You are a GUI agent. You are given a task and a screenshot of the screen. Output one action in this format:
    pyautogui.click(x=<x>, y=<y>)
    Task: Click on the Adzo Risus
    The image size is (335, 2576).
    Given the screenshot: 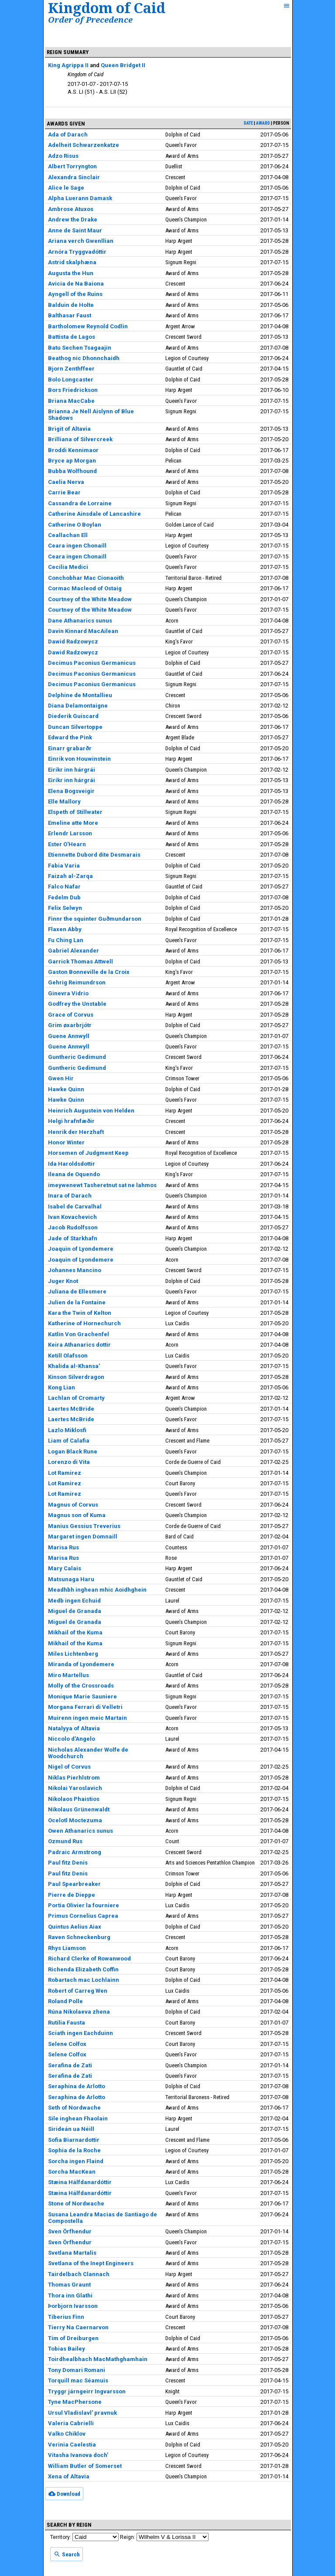 What is the action you would take?
    pyautogui.click(x=63, y=156)
    